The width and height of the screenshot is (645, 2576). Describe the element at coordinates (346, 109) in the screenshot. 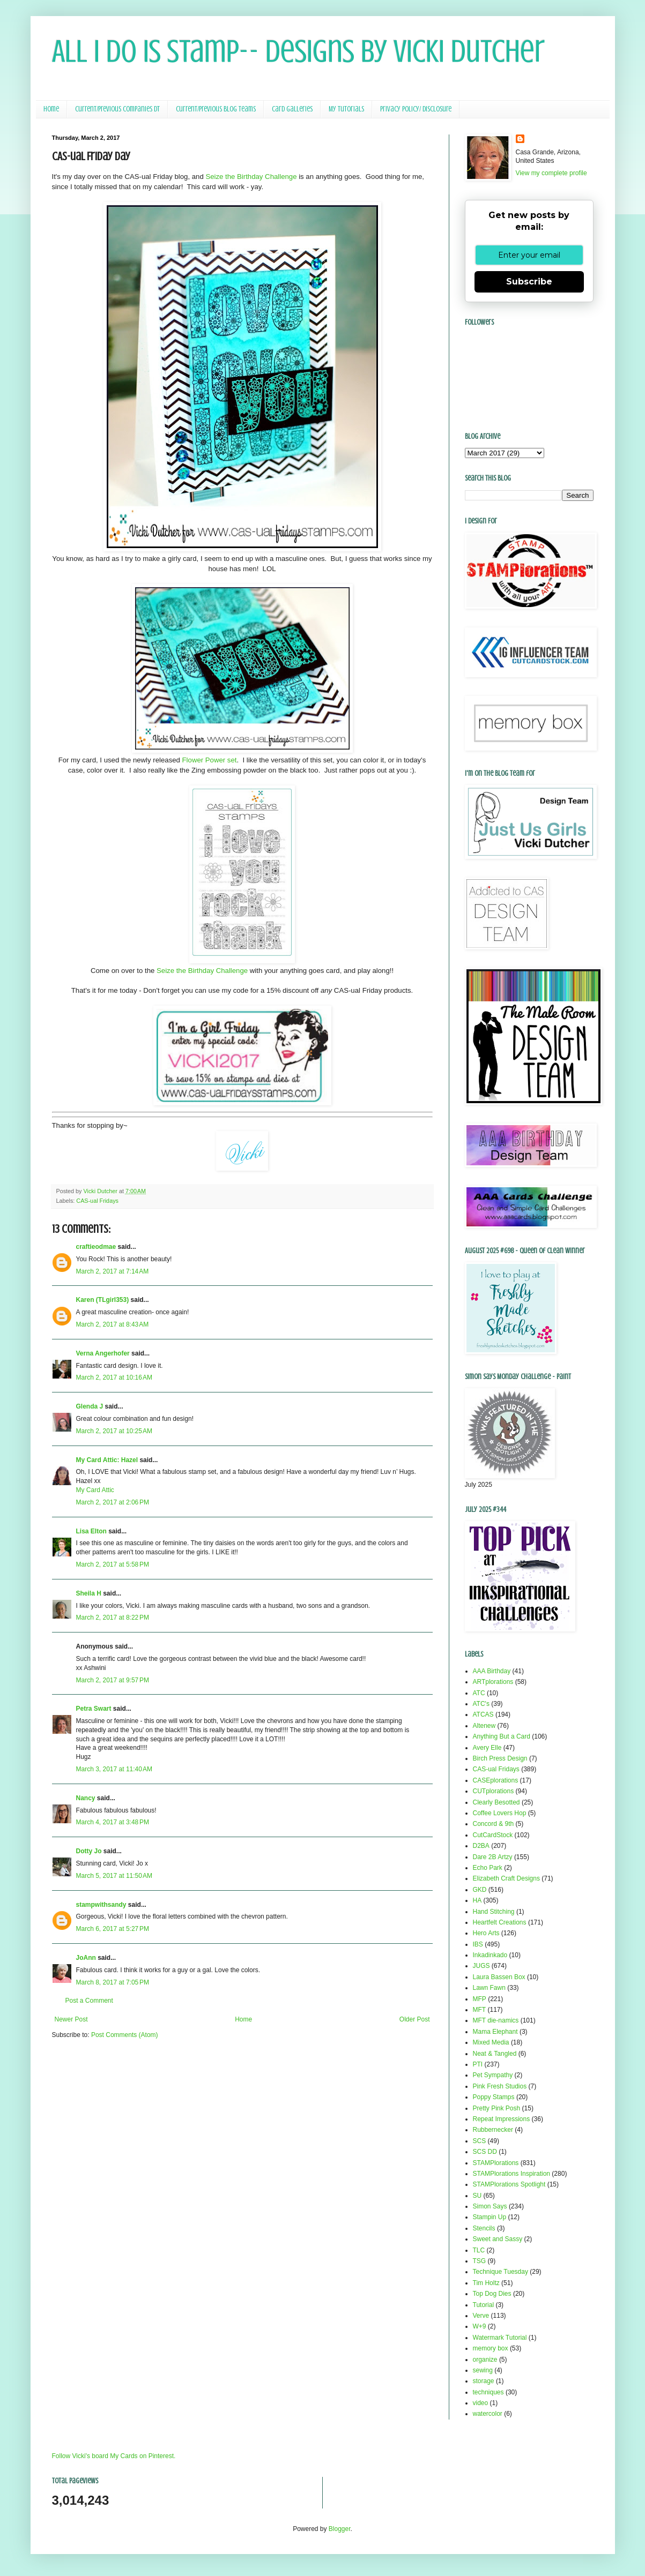

I see `My Tutorials` at that location.